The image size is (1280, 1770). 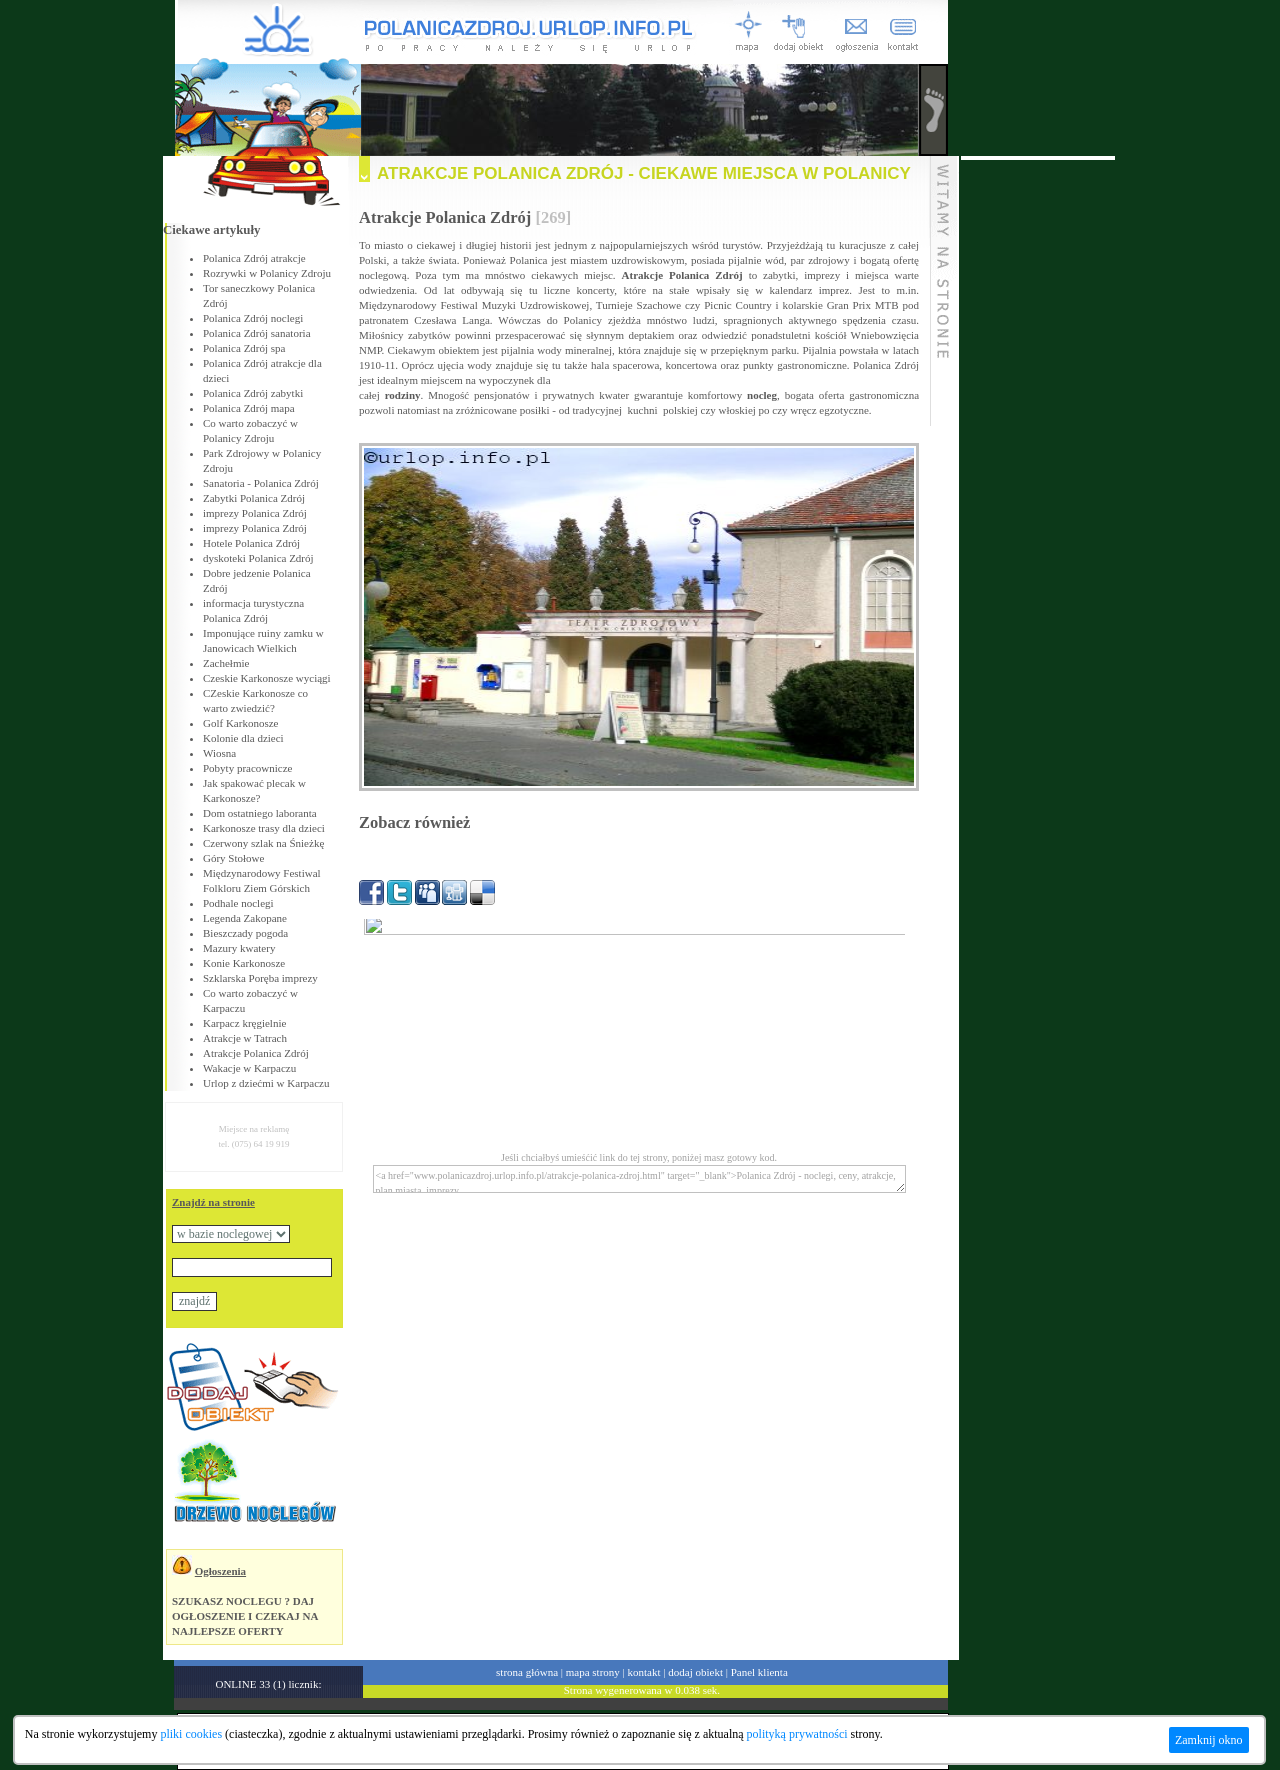 I want to click on Karkonosze trasy dla dzieci, so click(x=264, y=828).